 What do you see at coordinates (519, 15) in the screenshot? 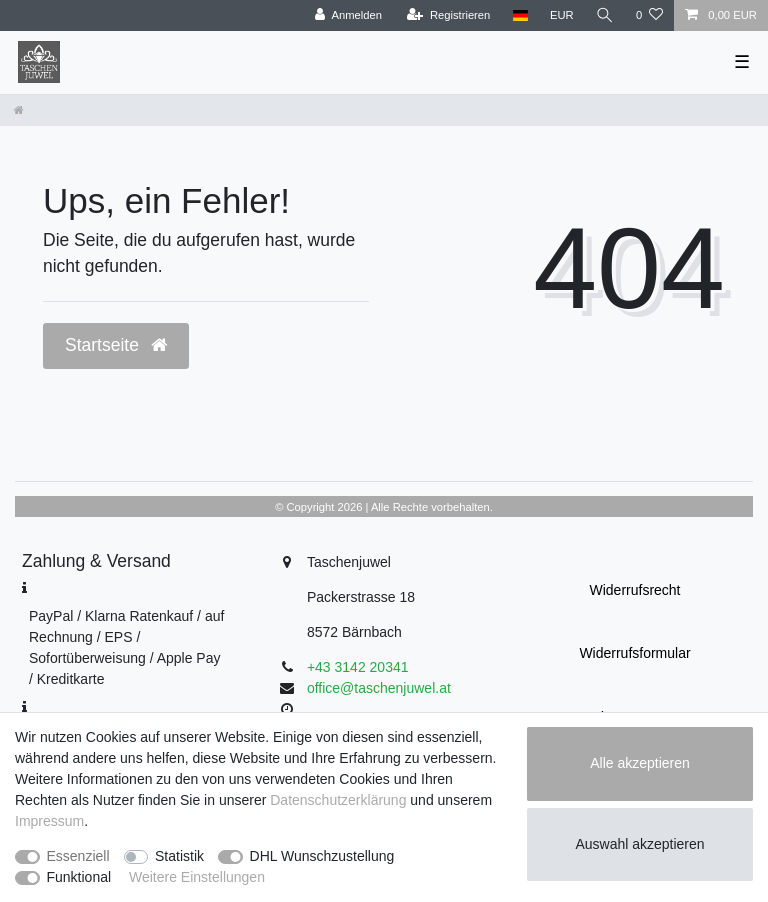
I see `[Land]` at bounding box center [519, 15].